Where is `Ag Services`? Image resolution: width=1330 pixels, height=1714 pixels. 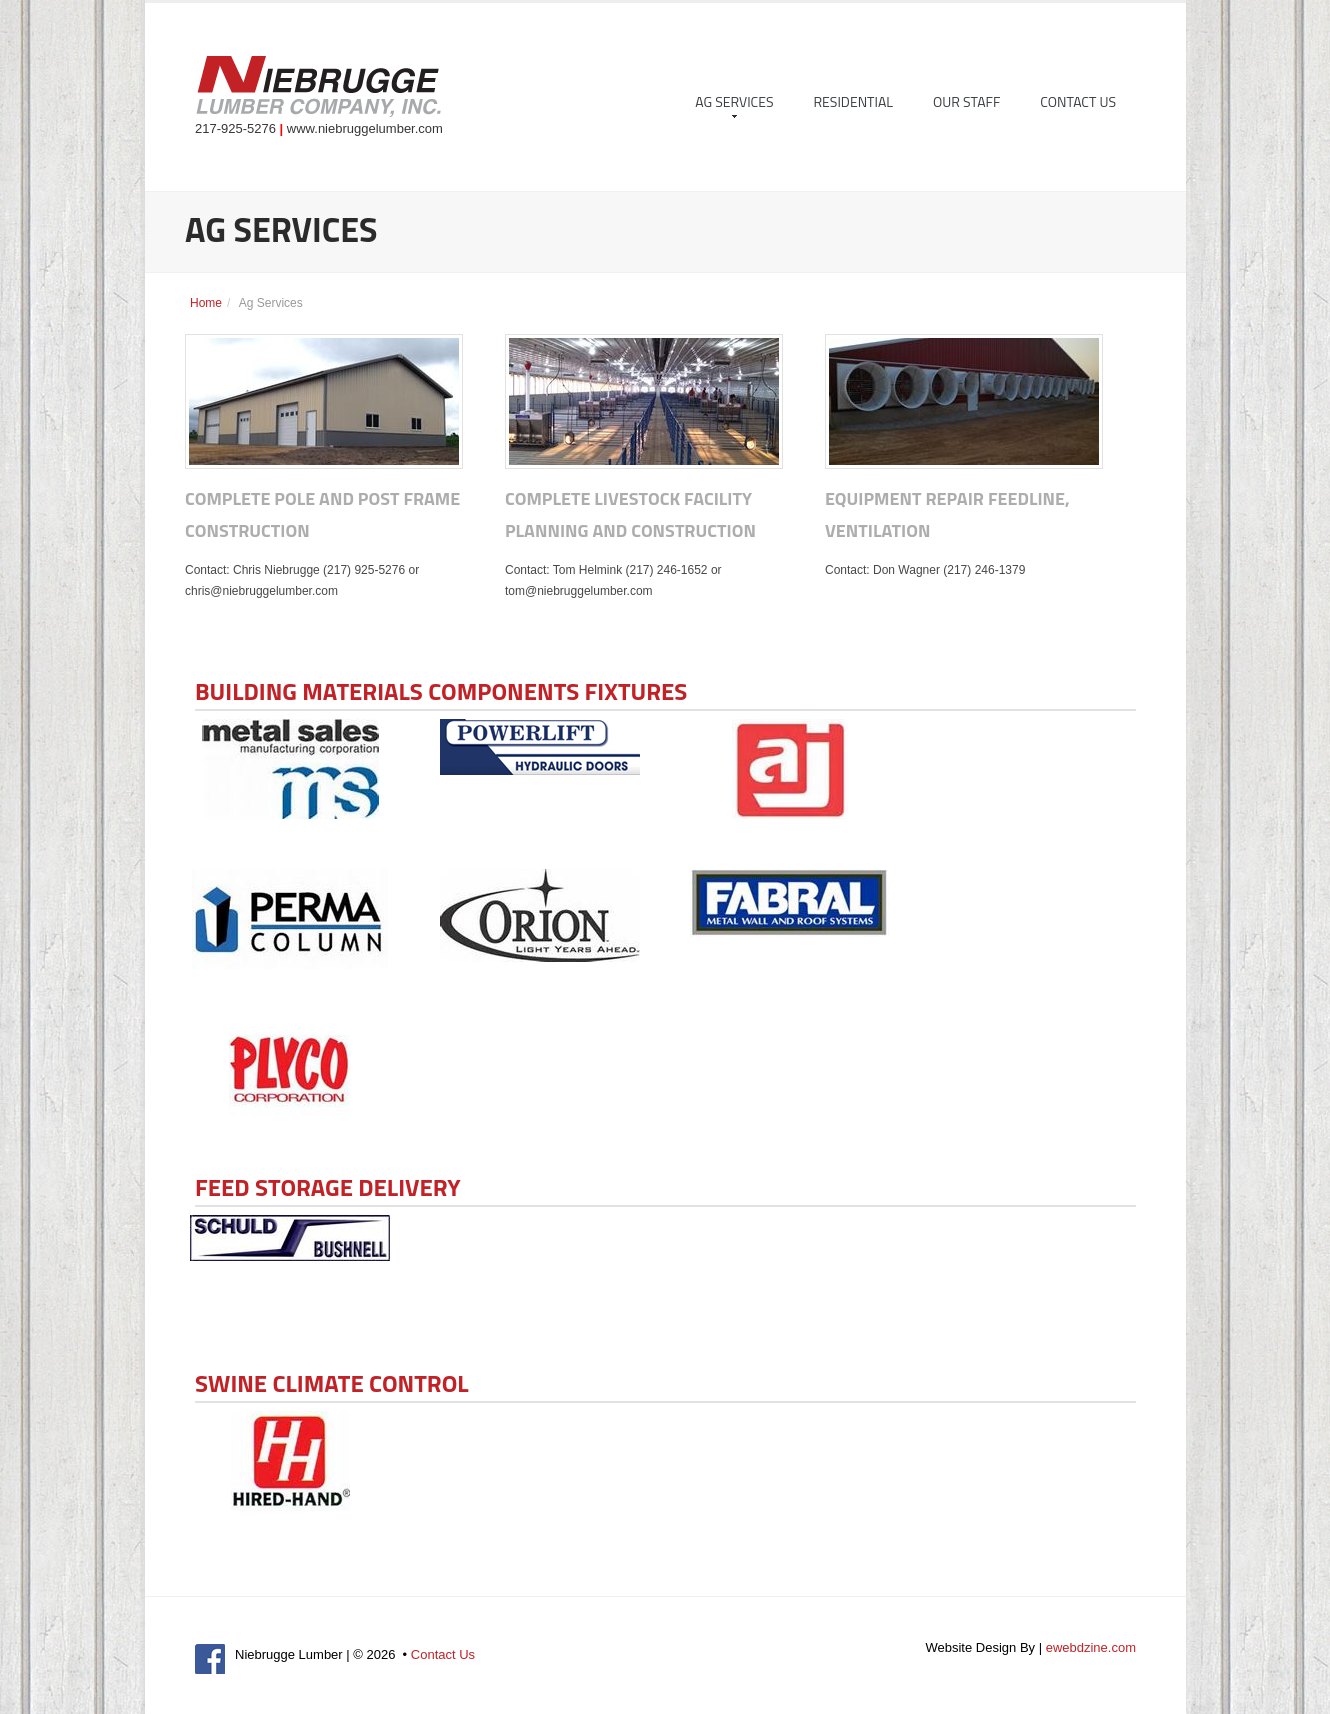
Ag Services is located at coordinates (734, 104).